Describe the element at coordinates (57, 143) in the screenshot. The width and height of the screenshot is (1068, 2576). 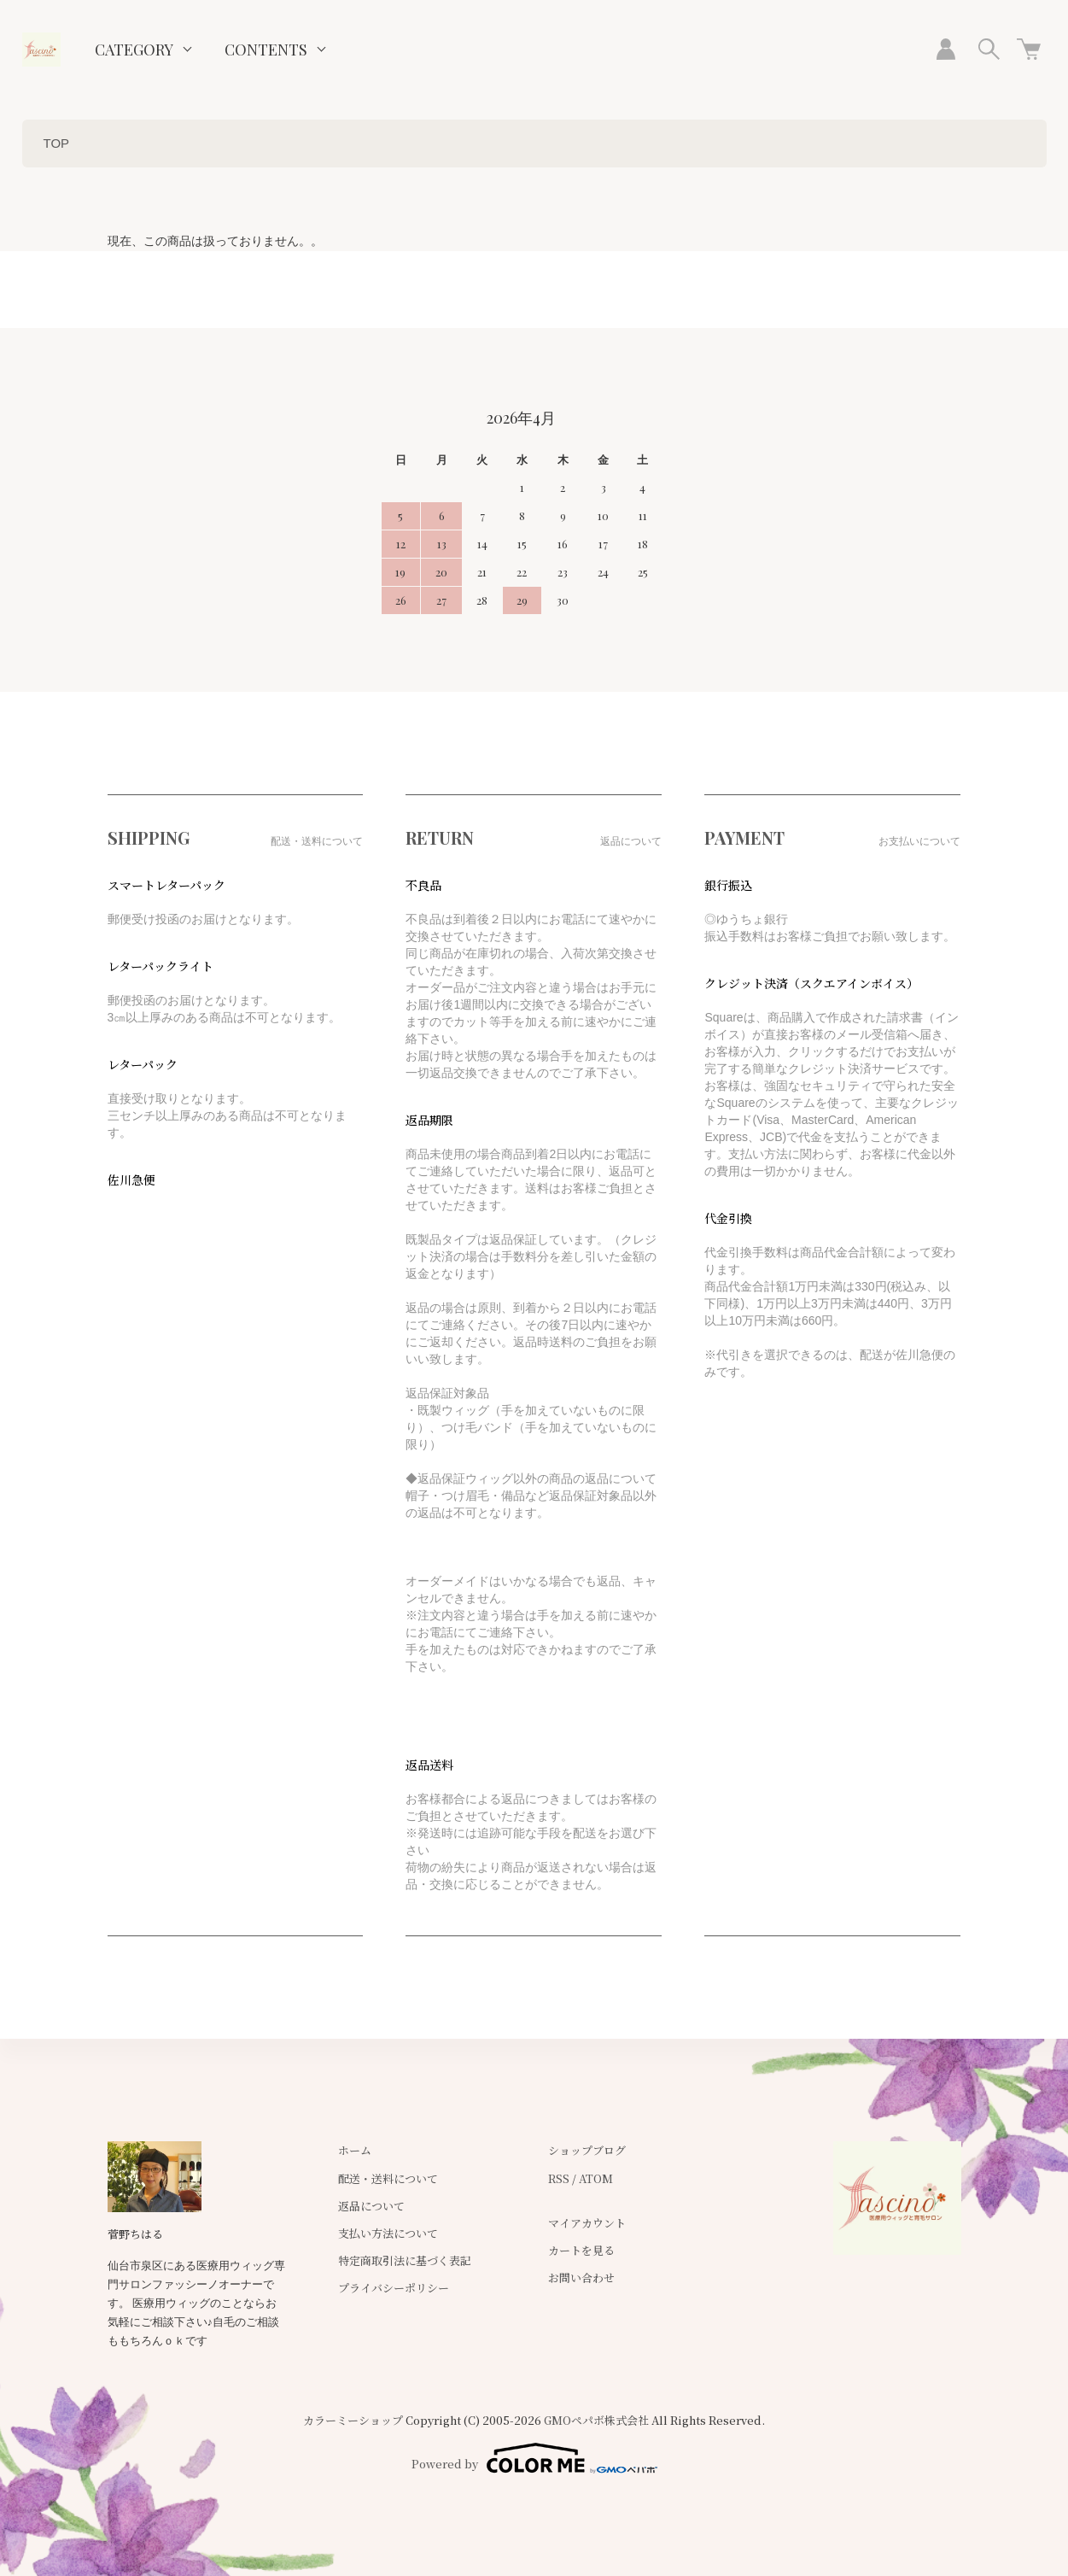
I see `TOP` at that location.